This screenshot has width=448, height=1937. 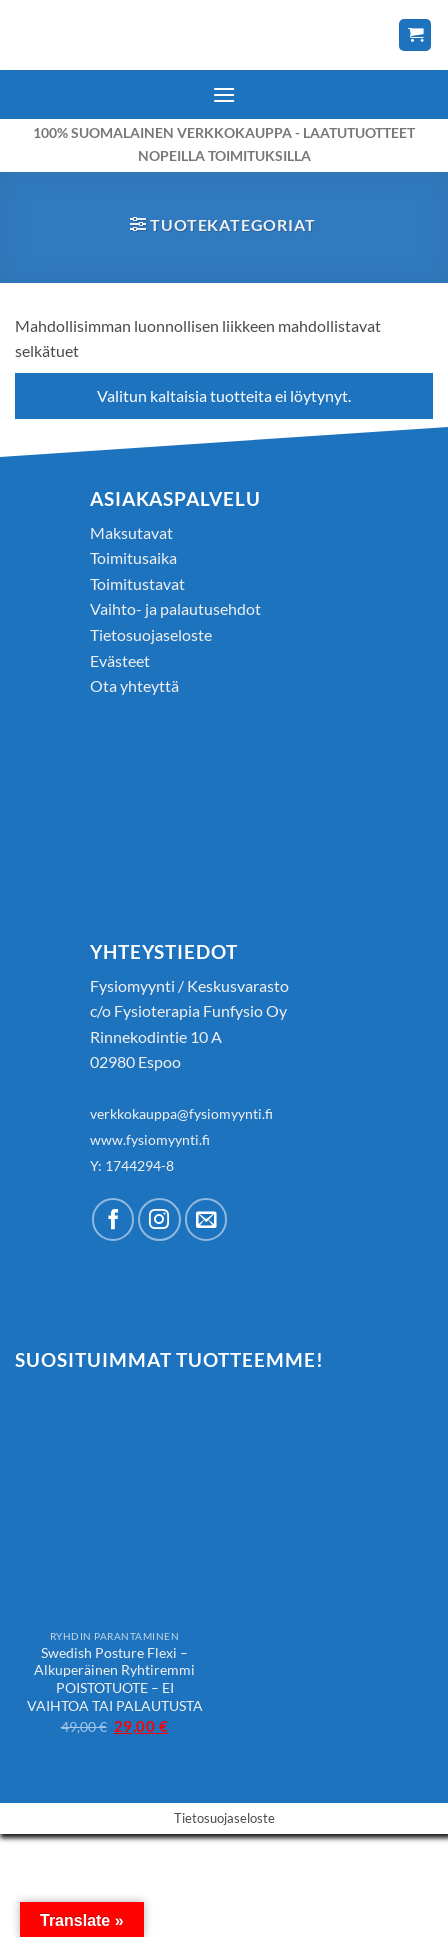 I want to click on [button], so click(x=224, y=94).